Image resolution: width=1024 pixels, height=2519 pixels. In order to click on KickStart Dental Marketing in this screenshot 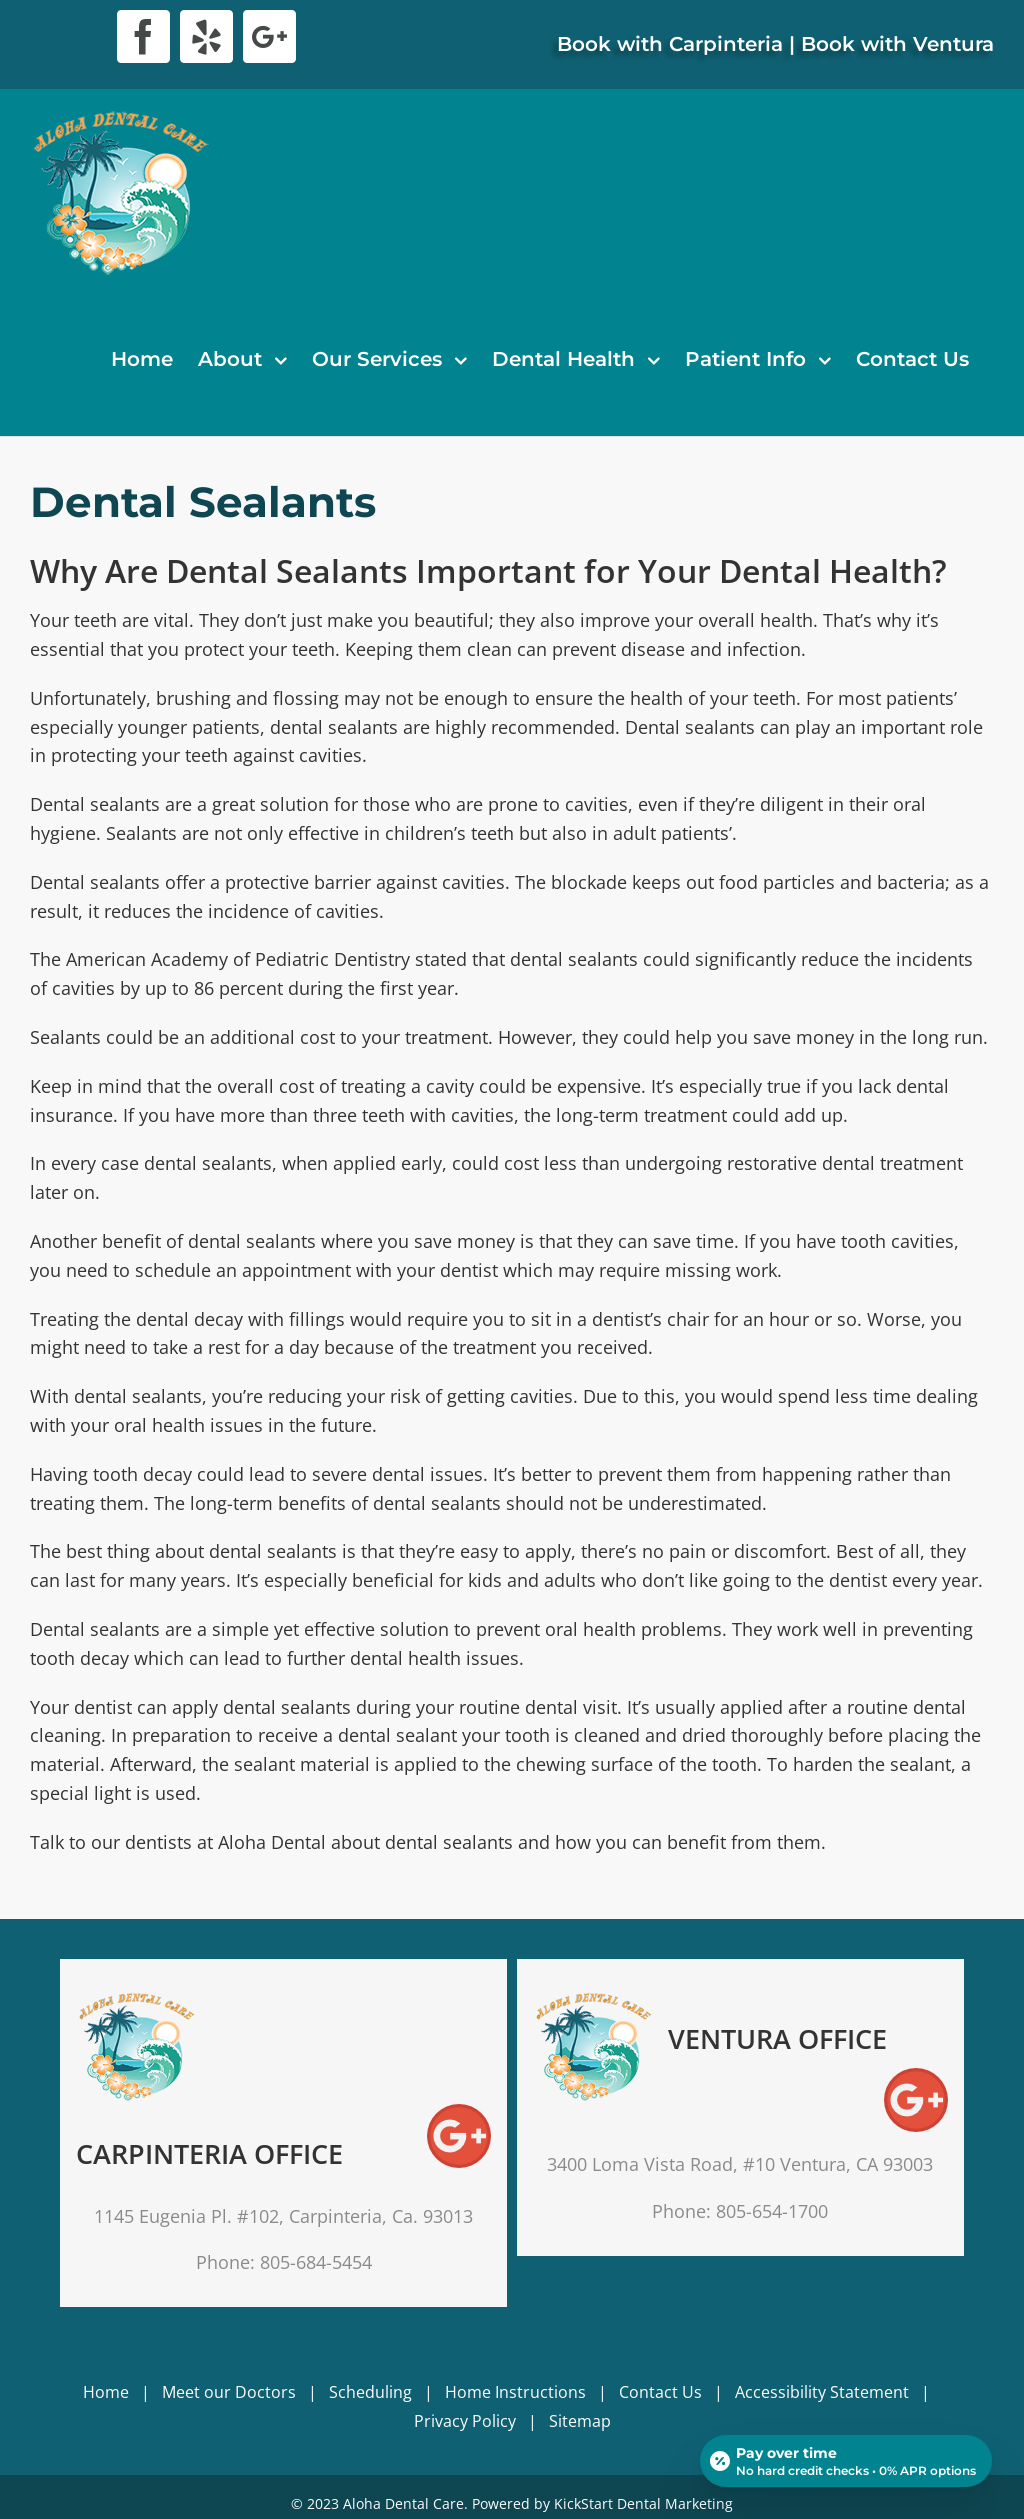, I will do `click(643, 2503)`.